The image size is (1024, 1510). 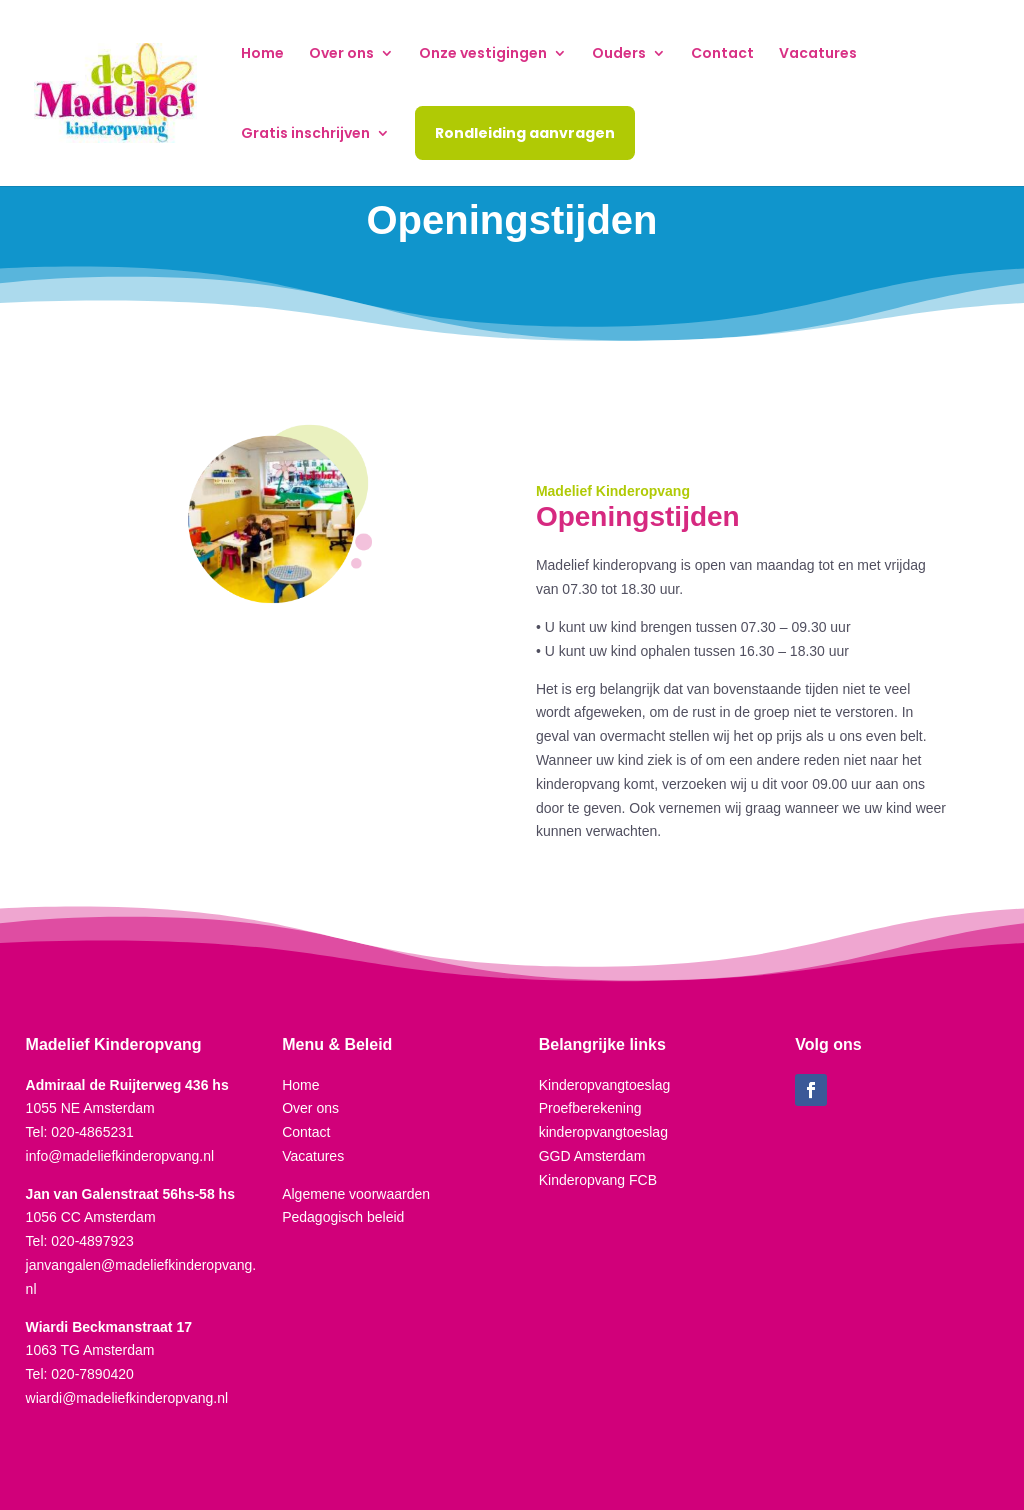 What do you see at coordinates (605, 1085) in the screenshot?
I see `Kinderopvangtoeslag` at bounding box center [605, 1085].